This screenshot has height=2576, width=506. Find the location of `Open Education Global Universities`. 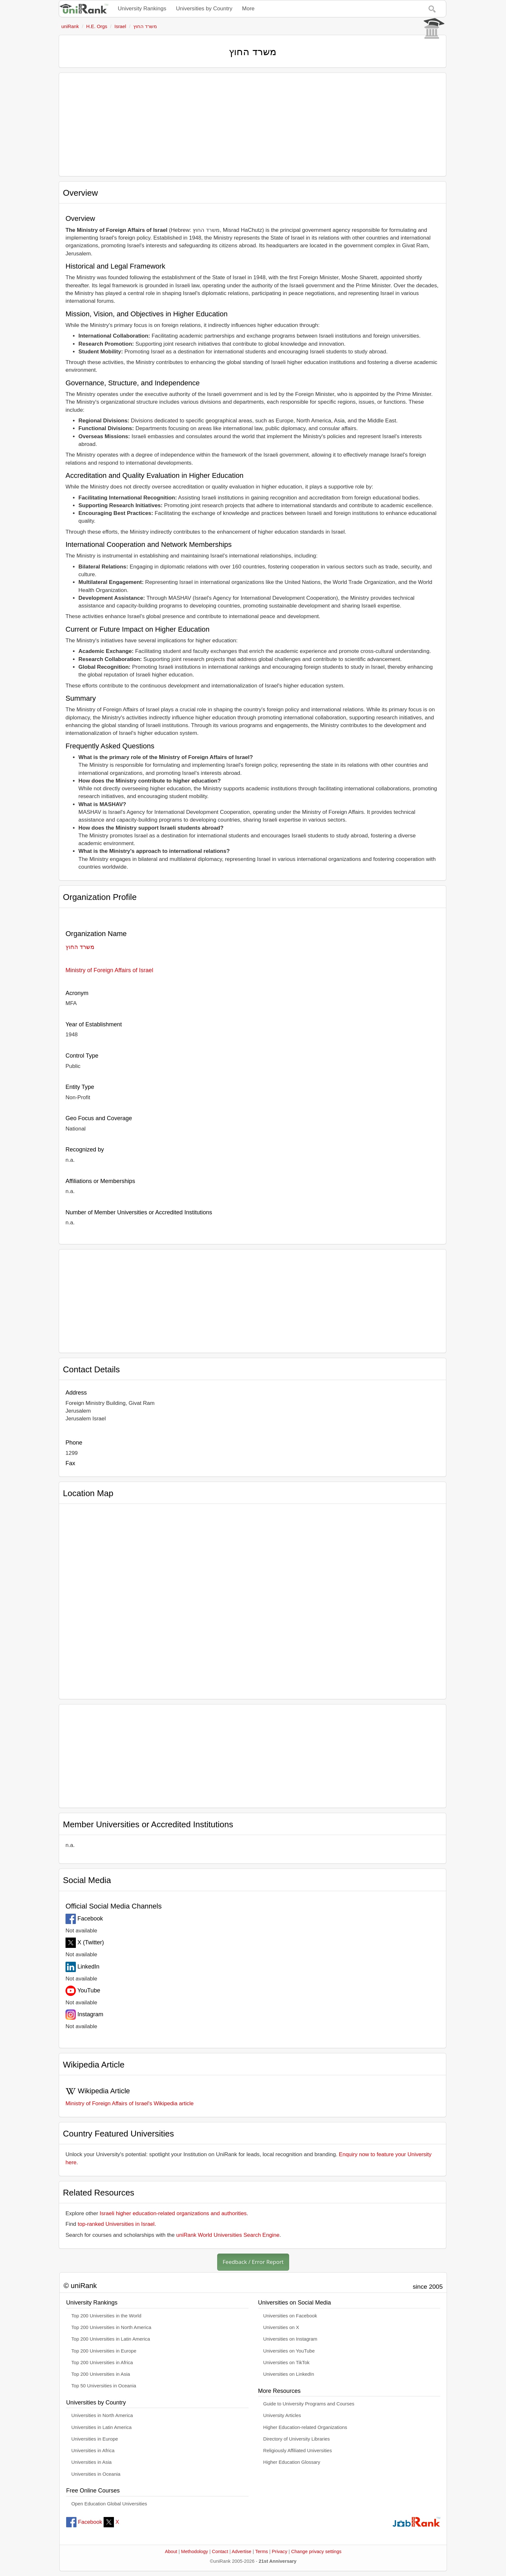

Open Education Global Universities is located at coordinates (109, 2503).